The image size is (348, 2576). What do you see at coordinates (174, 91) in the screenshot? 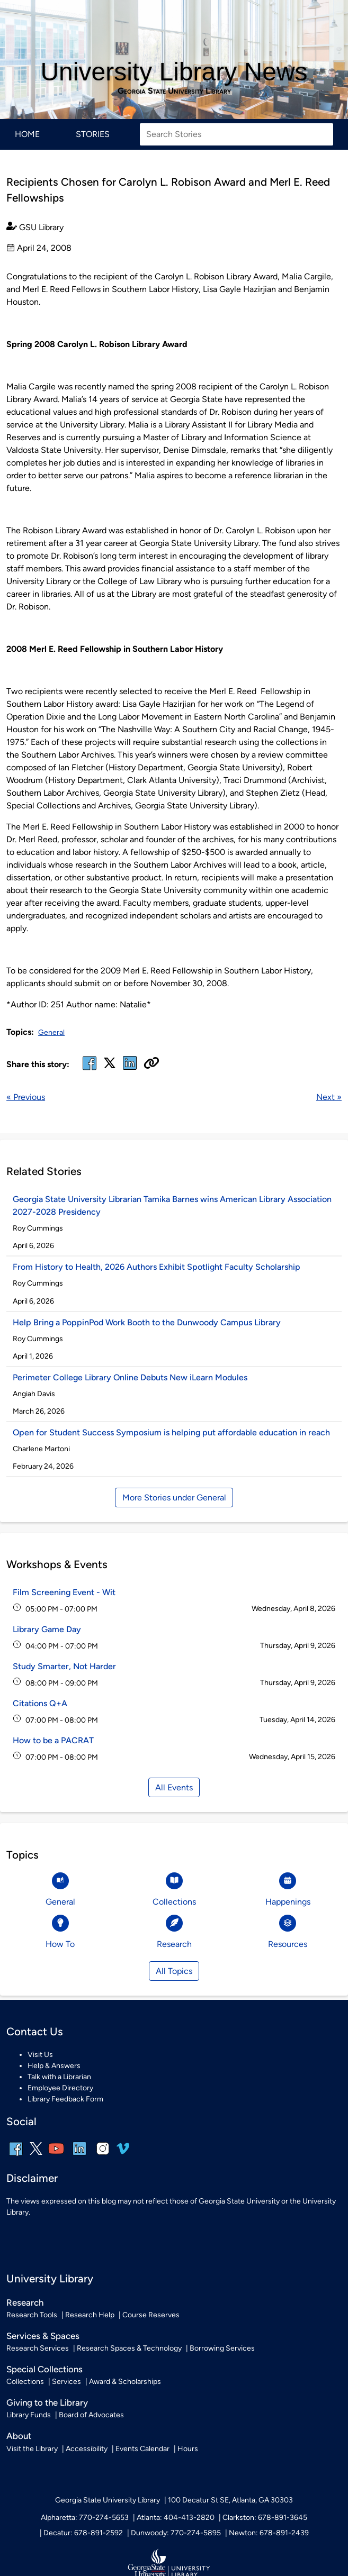
I see `Georgia State University Library` at bounding box center [174, 91].